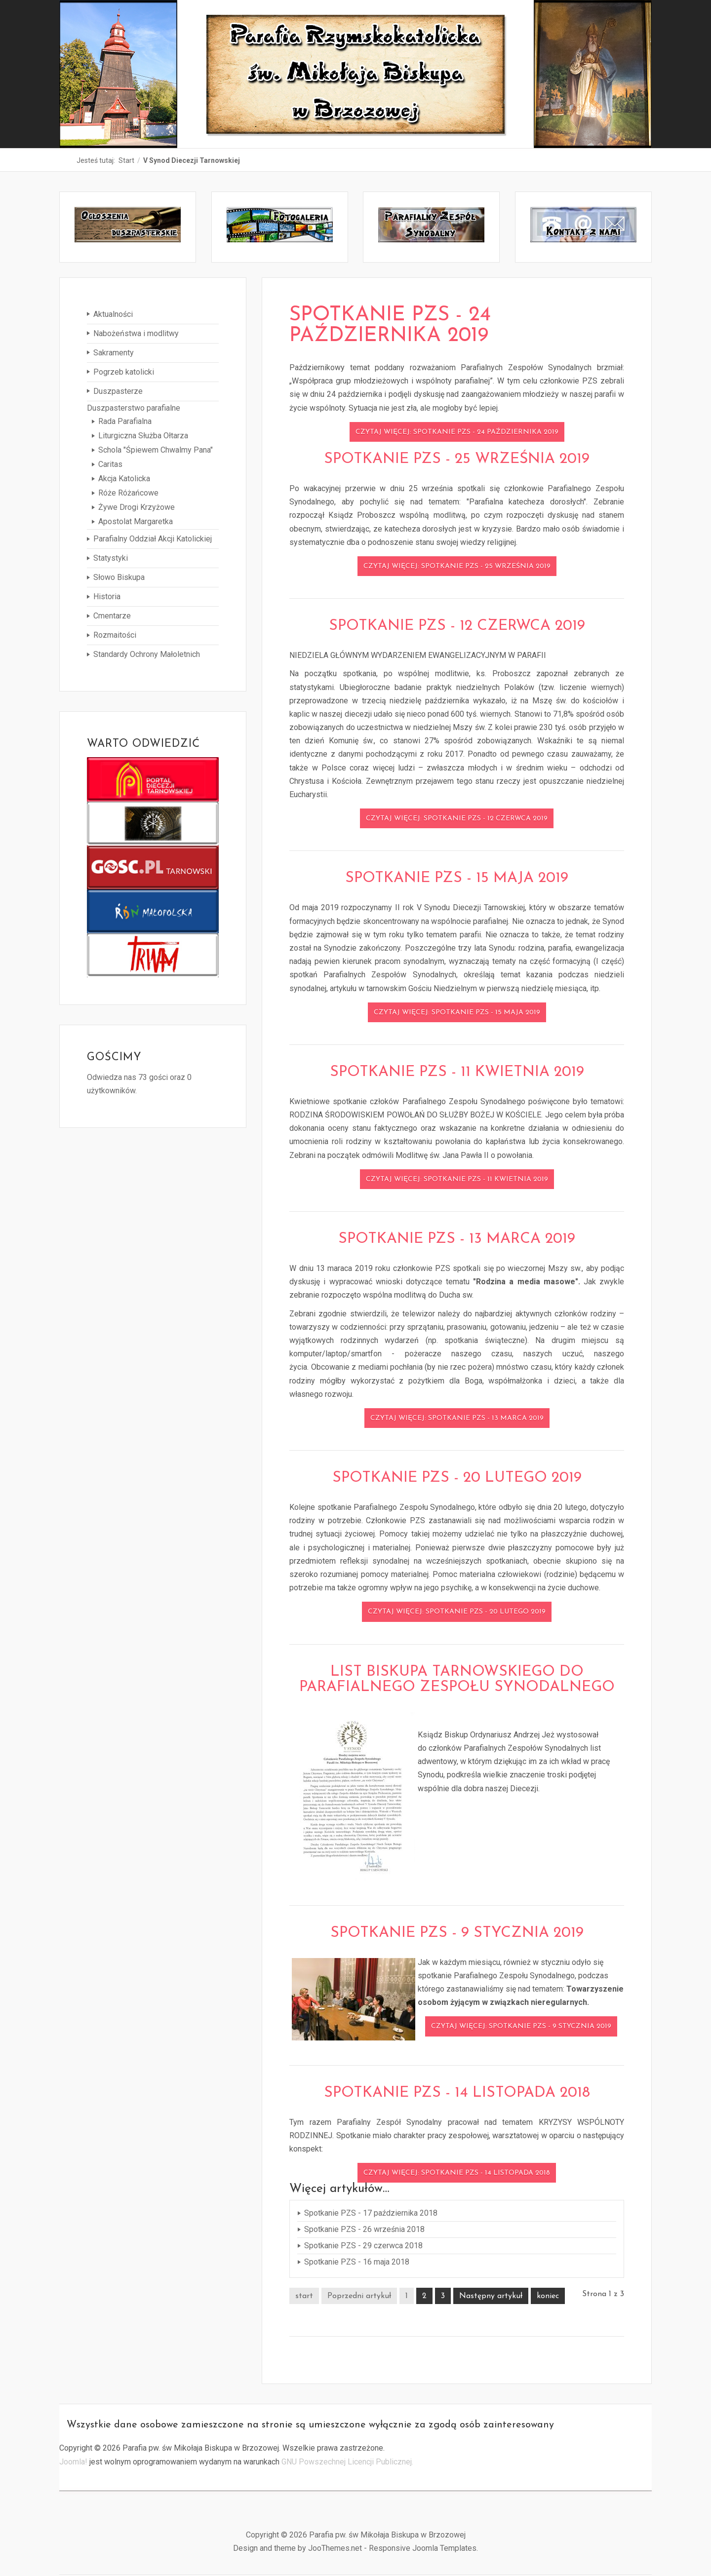 This screenshot has height=2576, width=711. What do you see at coordinates (457, 1180) in the screenshot?
I see `Czytaj więcej: Spotkanie PZS - 11 kwietnia 2019` at bounding box center [457, 1180].